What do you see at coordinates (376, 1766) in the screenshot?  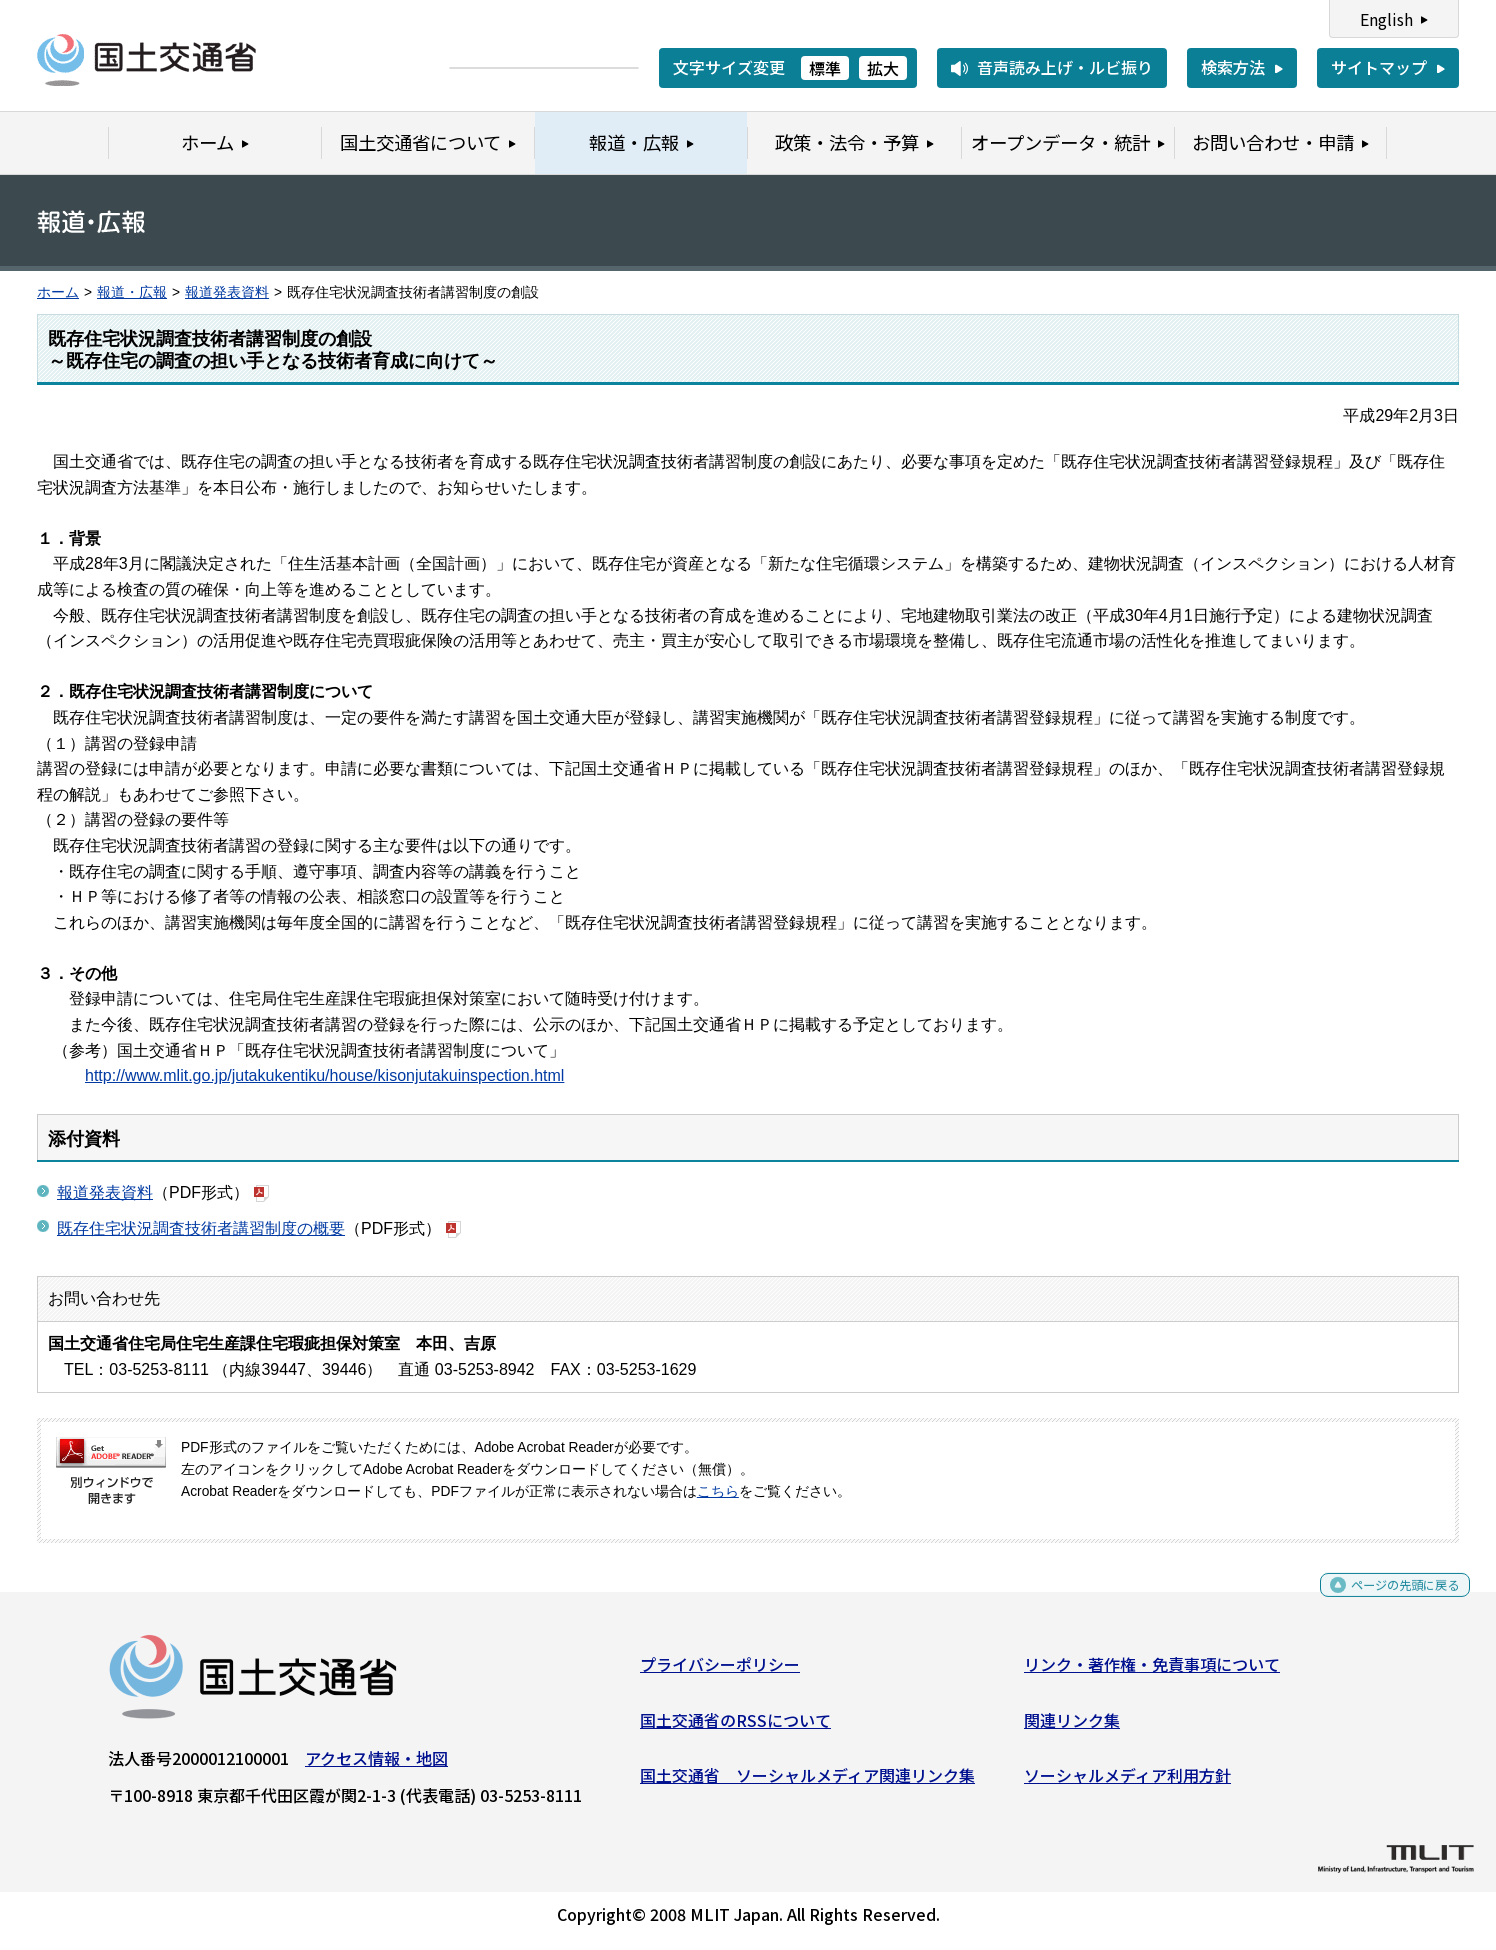 I see `アクセス情報・地図` at bounding box center [376, 1766].